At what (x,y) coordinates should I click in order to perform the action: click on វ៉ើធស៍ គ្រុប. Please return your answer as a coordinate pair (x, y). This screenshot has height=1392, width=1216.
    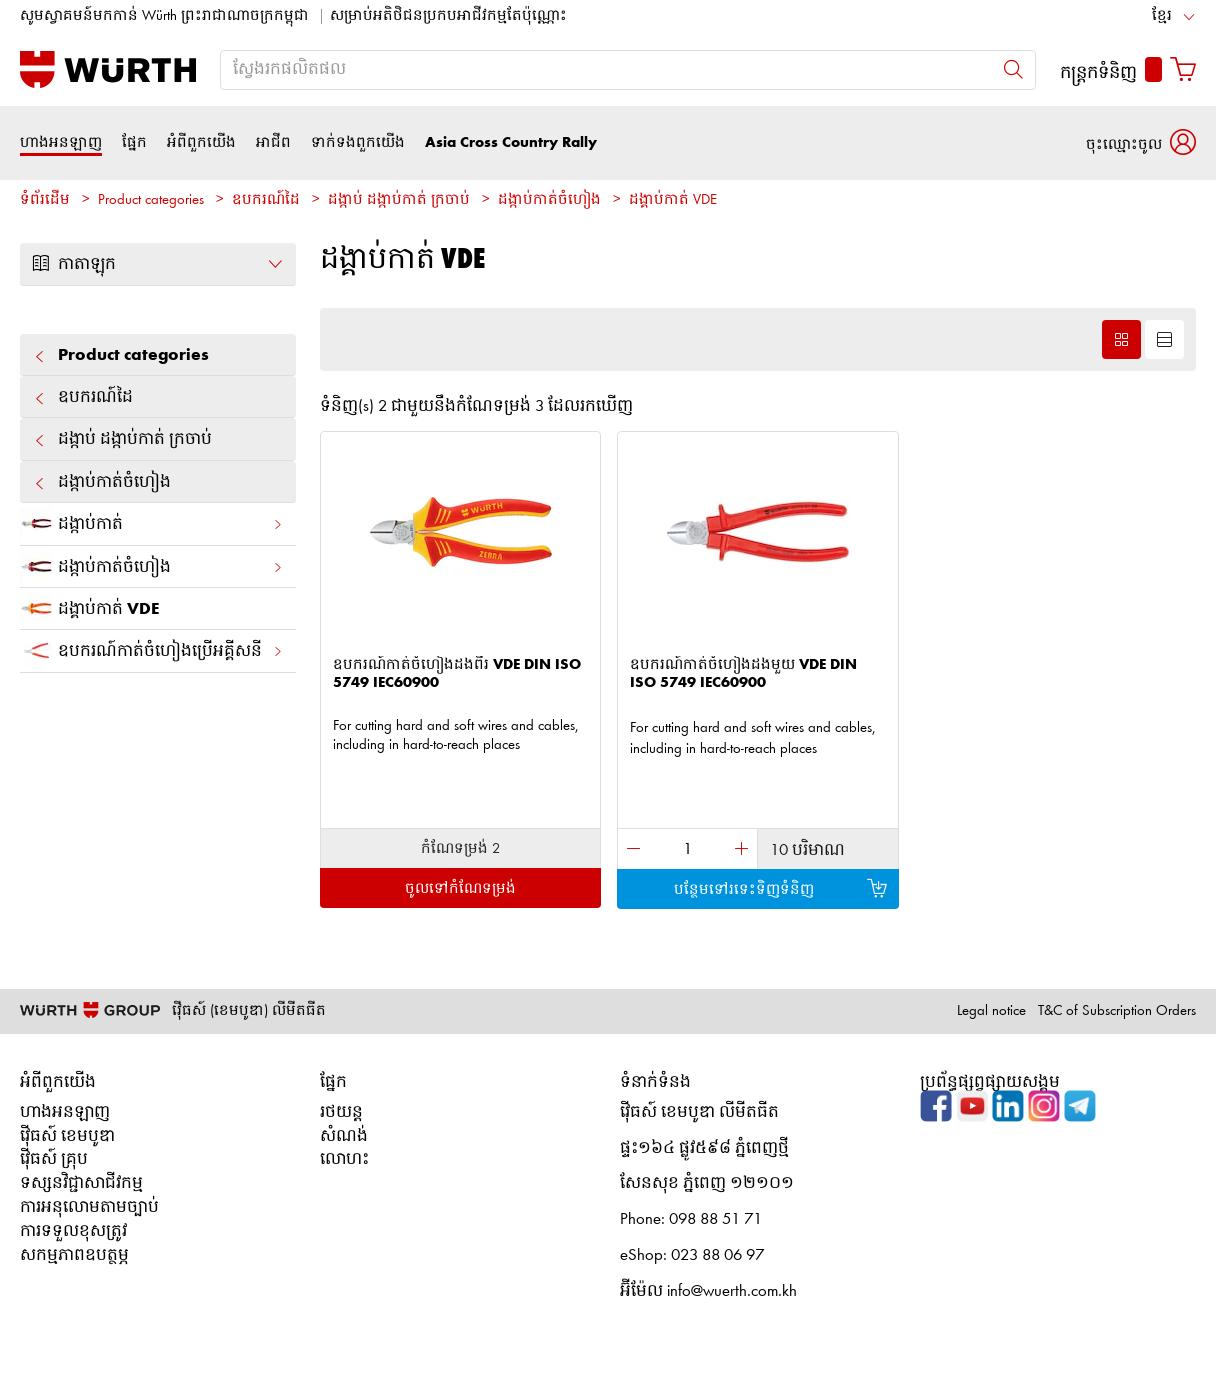
    Looking at the image, I should click on (54, 1159).